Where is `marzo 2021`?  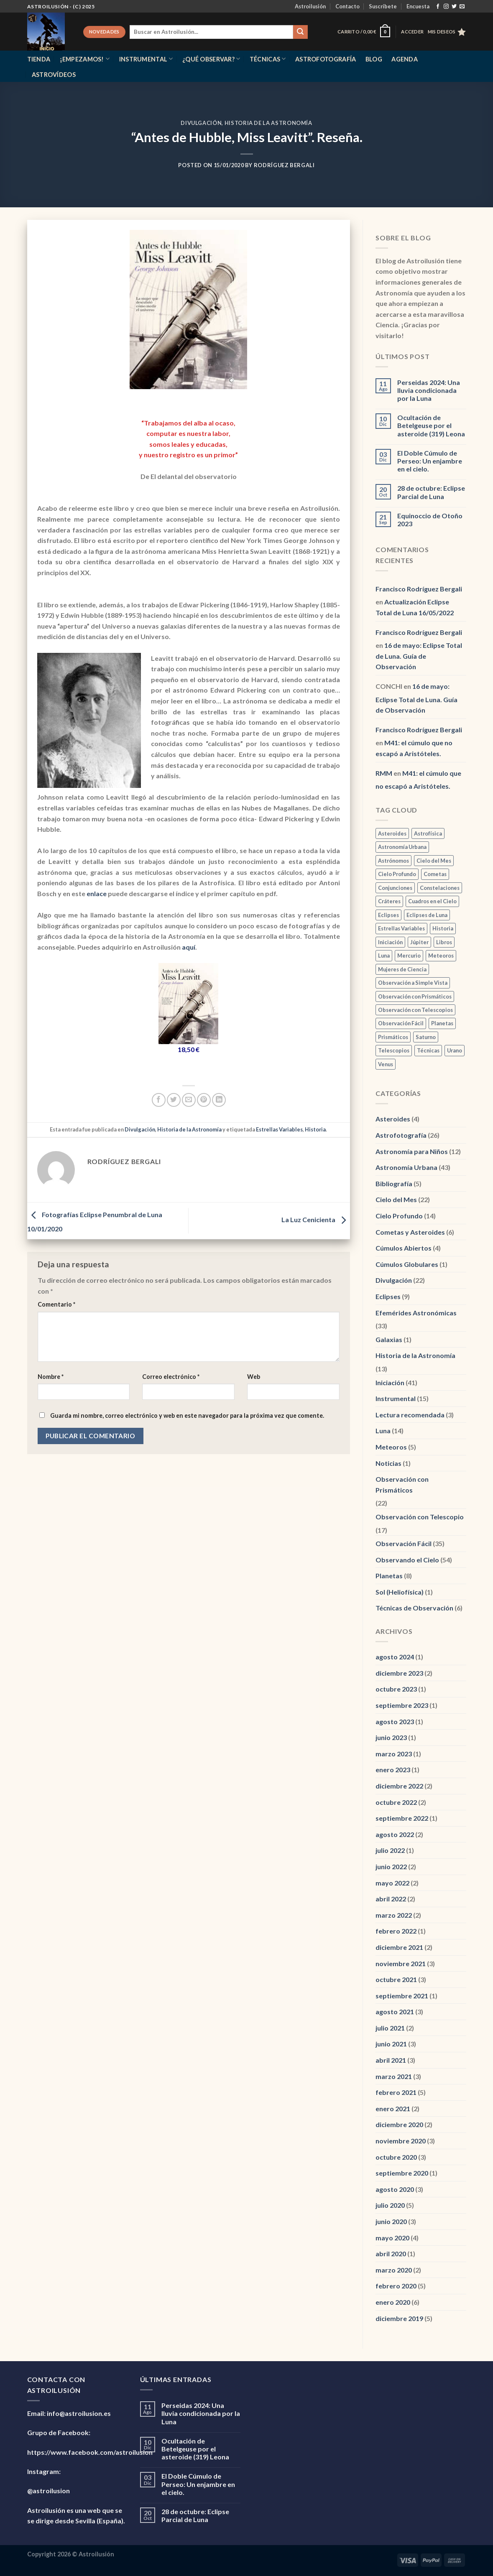 marzo 2021 is located at coordinates (393, 2076).